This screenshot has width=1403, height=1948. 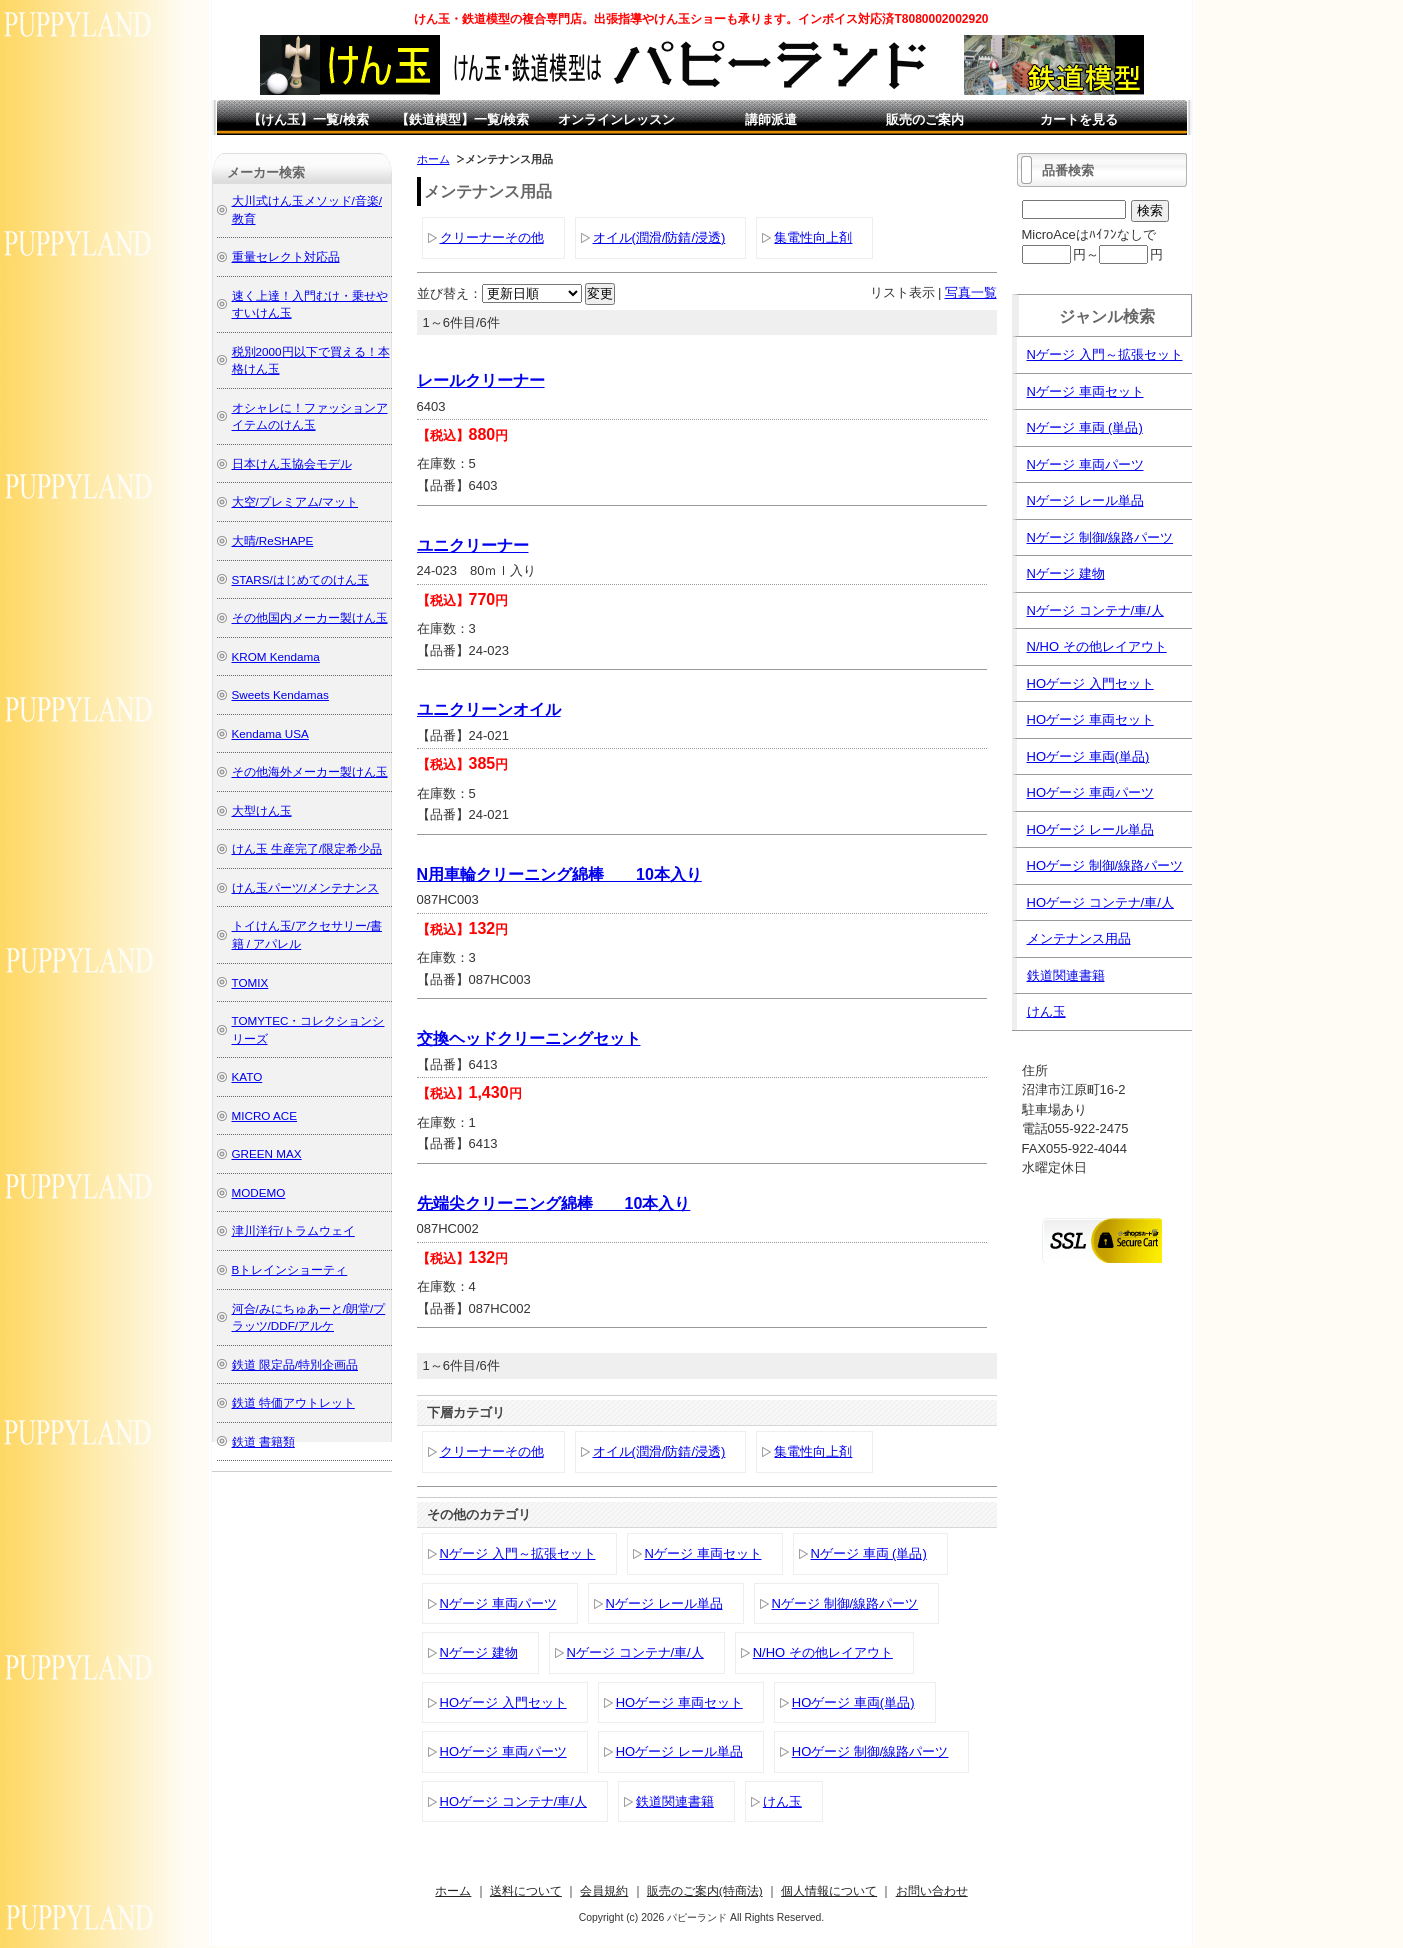 What do you see at coordinates (265, 1115) in the screenshot?
I see `MICRO ACE` at bounding box center [265, 1115].